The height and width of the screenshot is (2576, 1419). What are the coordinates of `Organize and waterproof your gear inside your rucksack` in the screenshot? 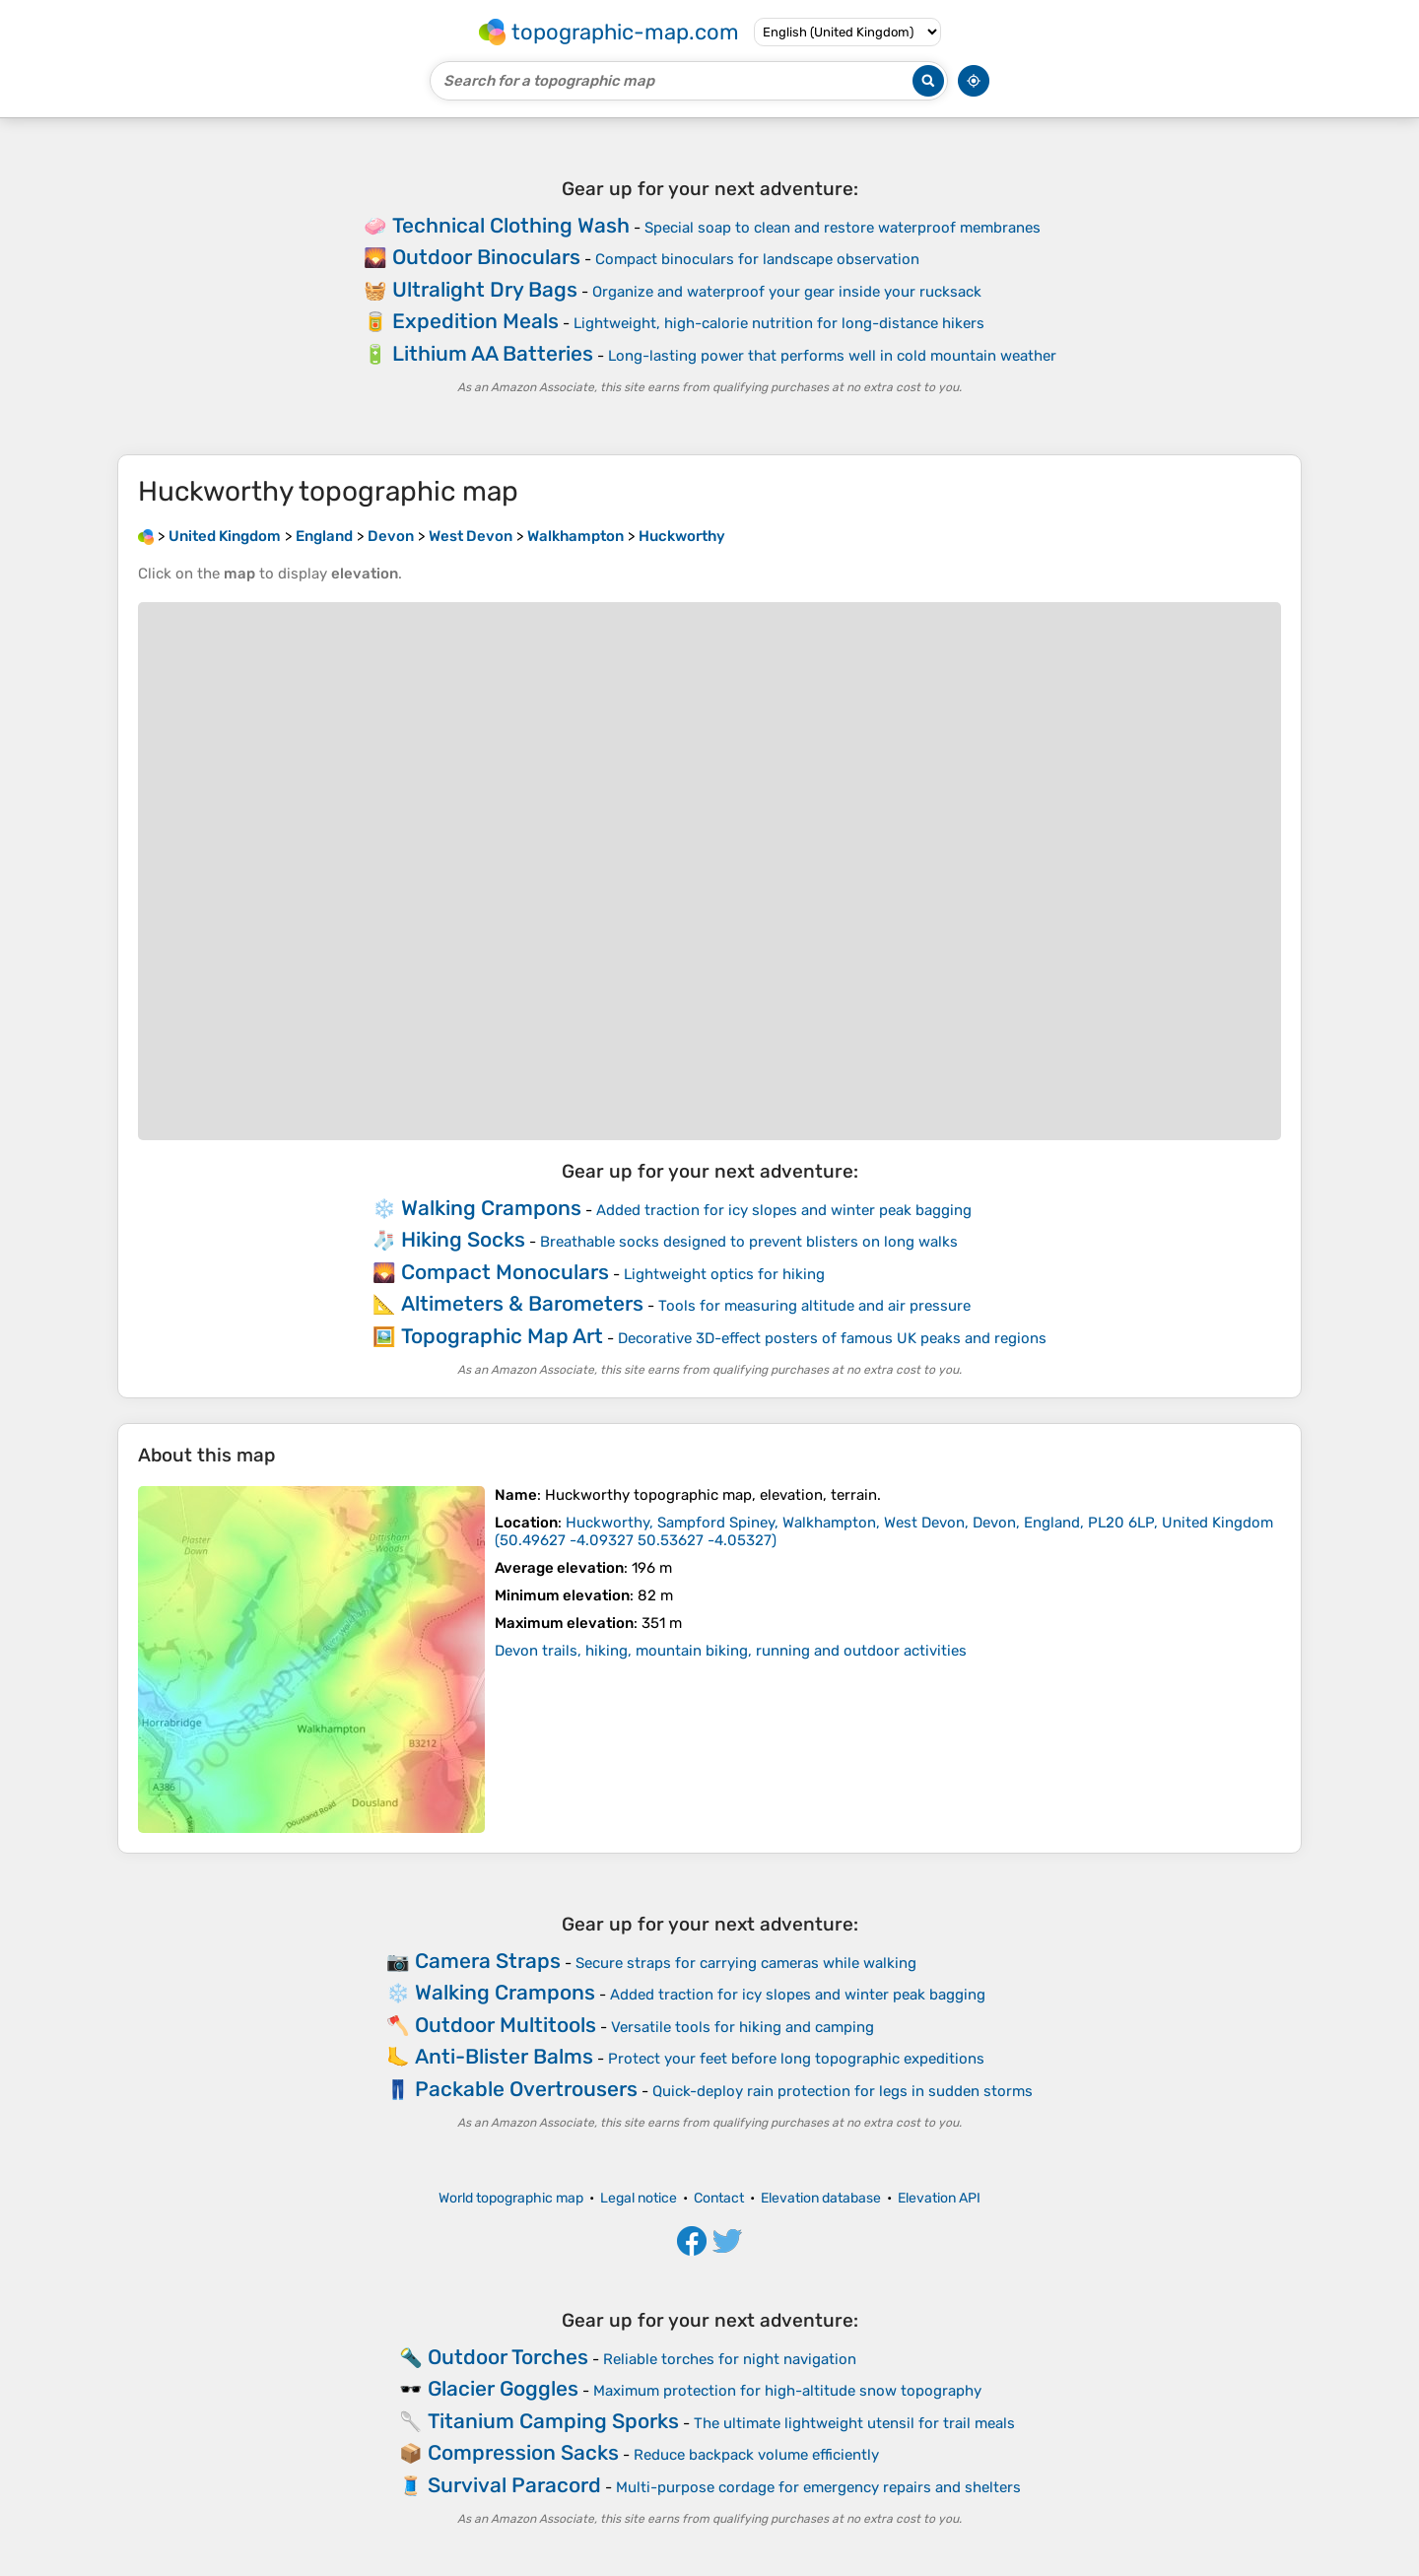 It's located at (786, 292).